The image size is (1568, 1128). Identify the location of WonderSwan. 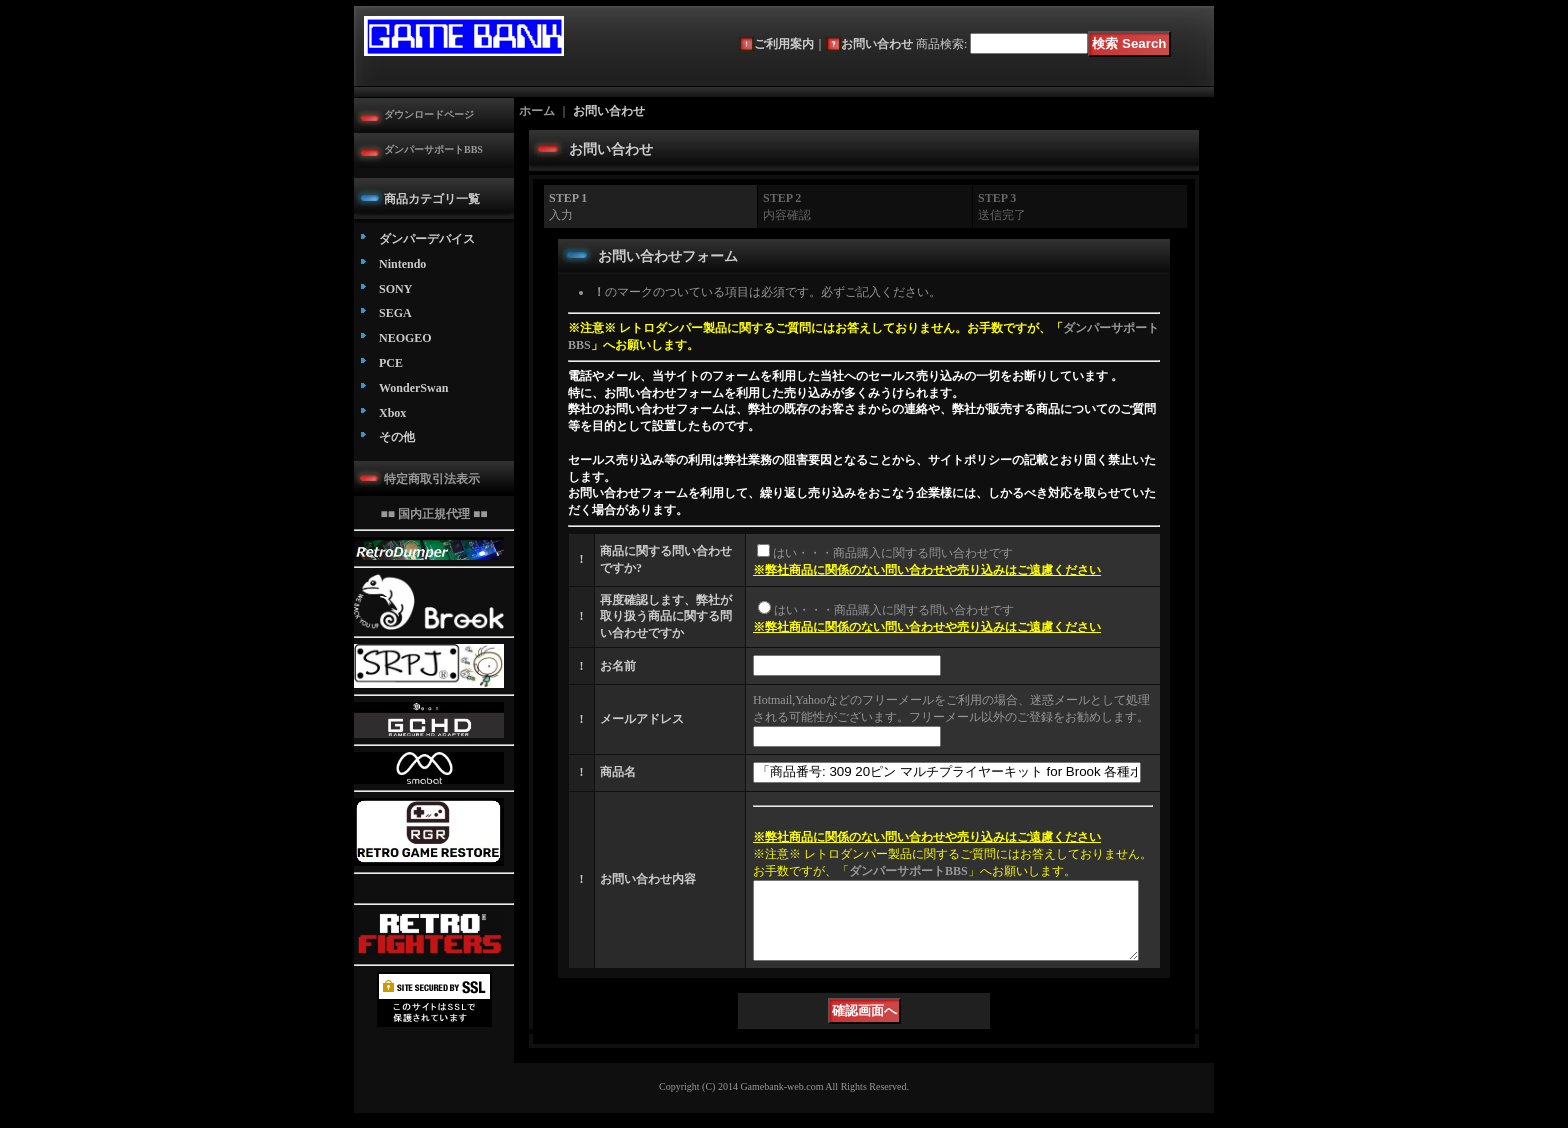
(413, 388).